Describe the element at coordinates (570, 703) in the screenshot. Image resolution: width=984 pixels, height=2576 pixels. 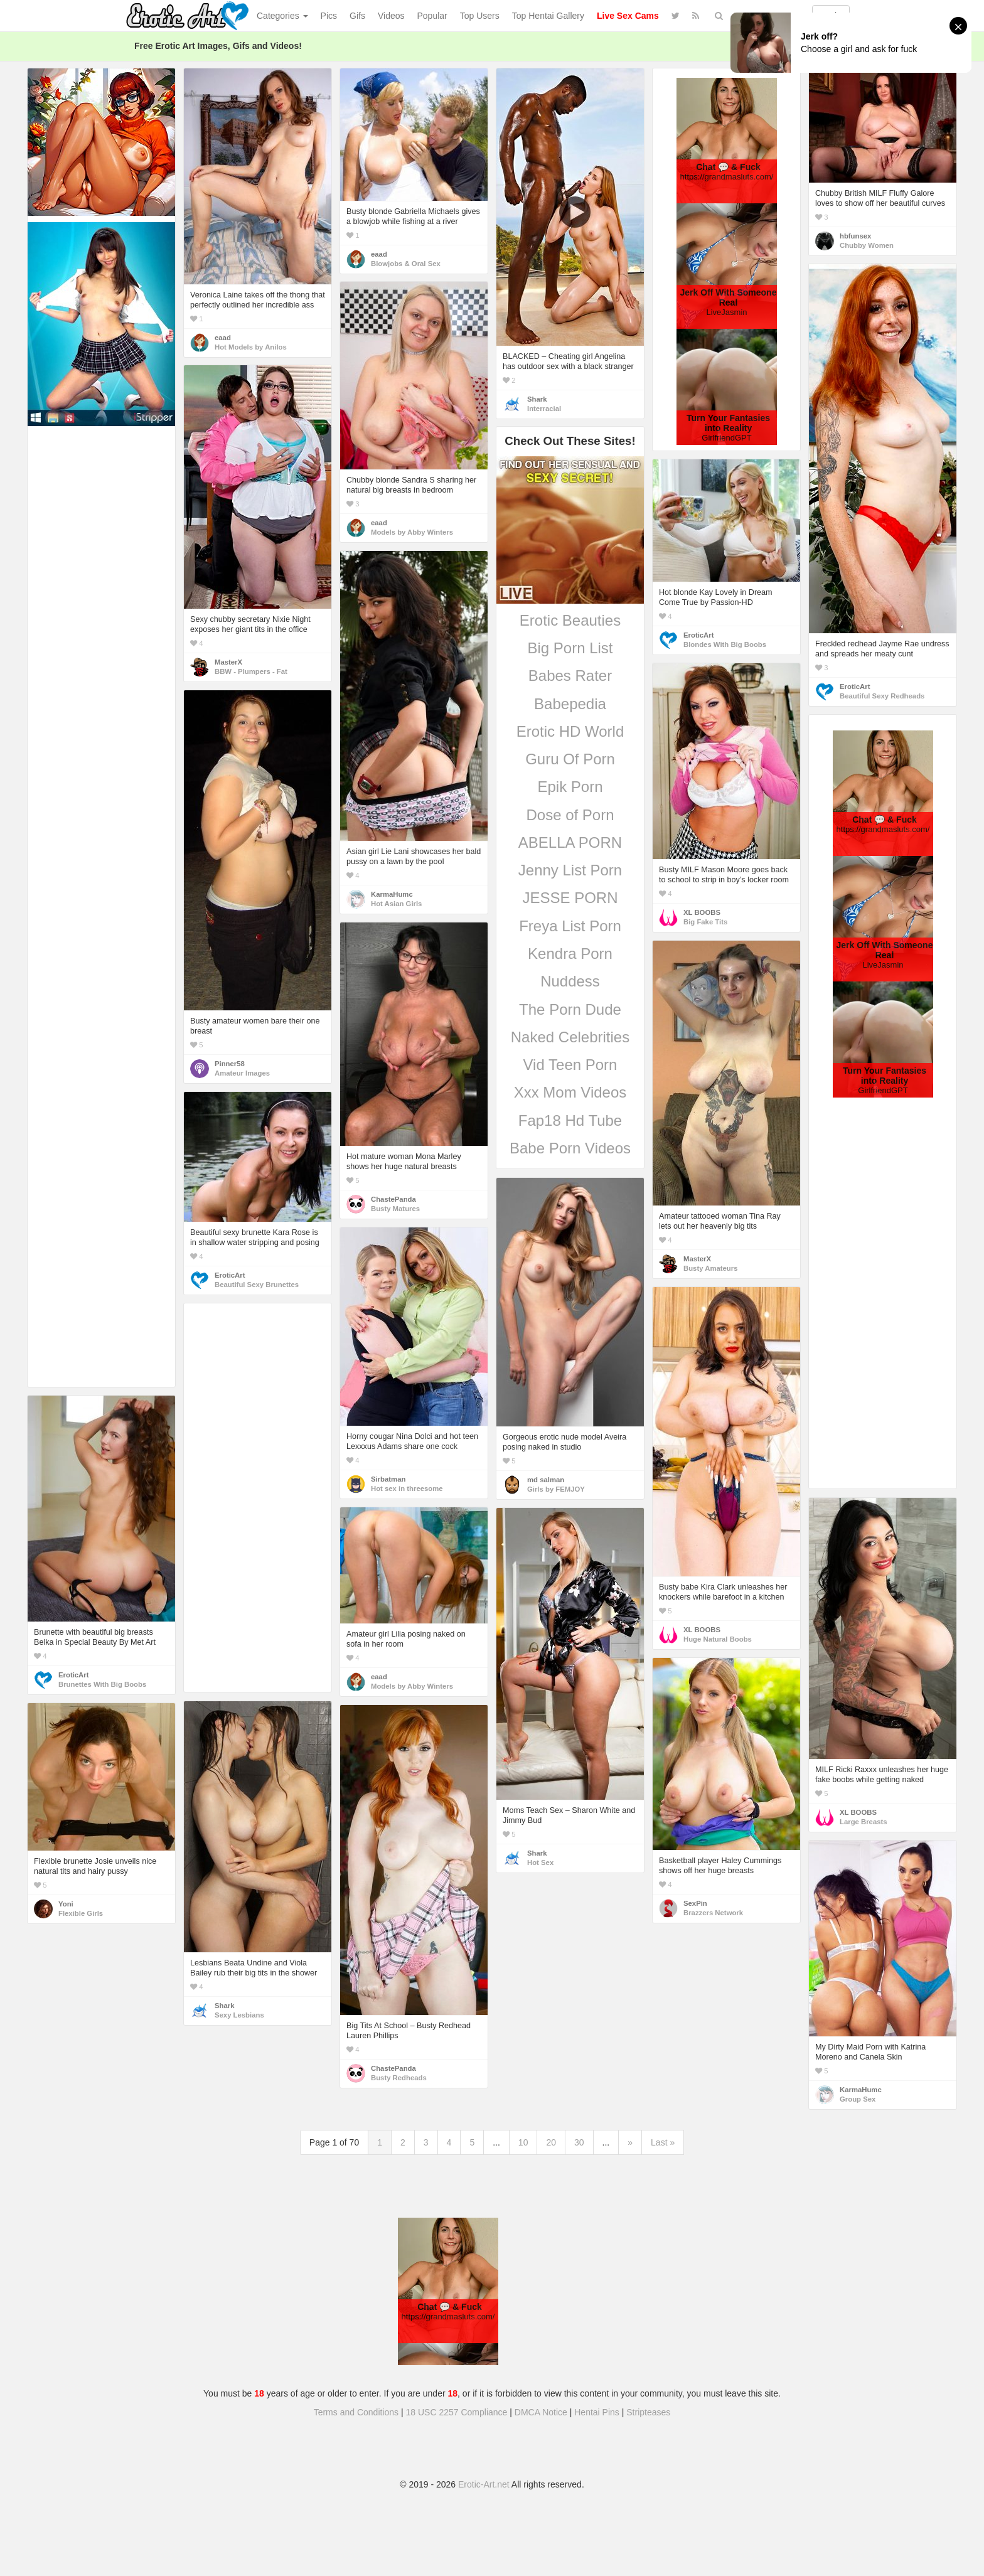
I see `Babepedia` at that location.